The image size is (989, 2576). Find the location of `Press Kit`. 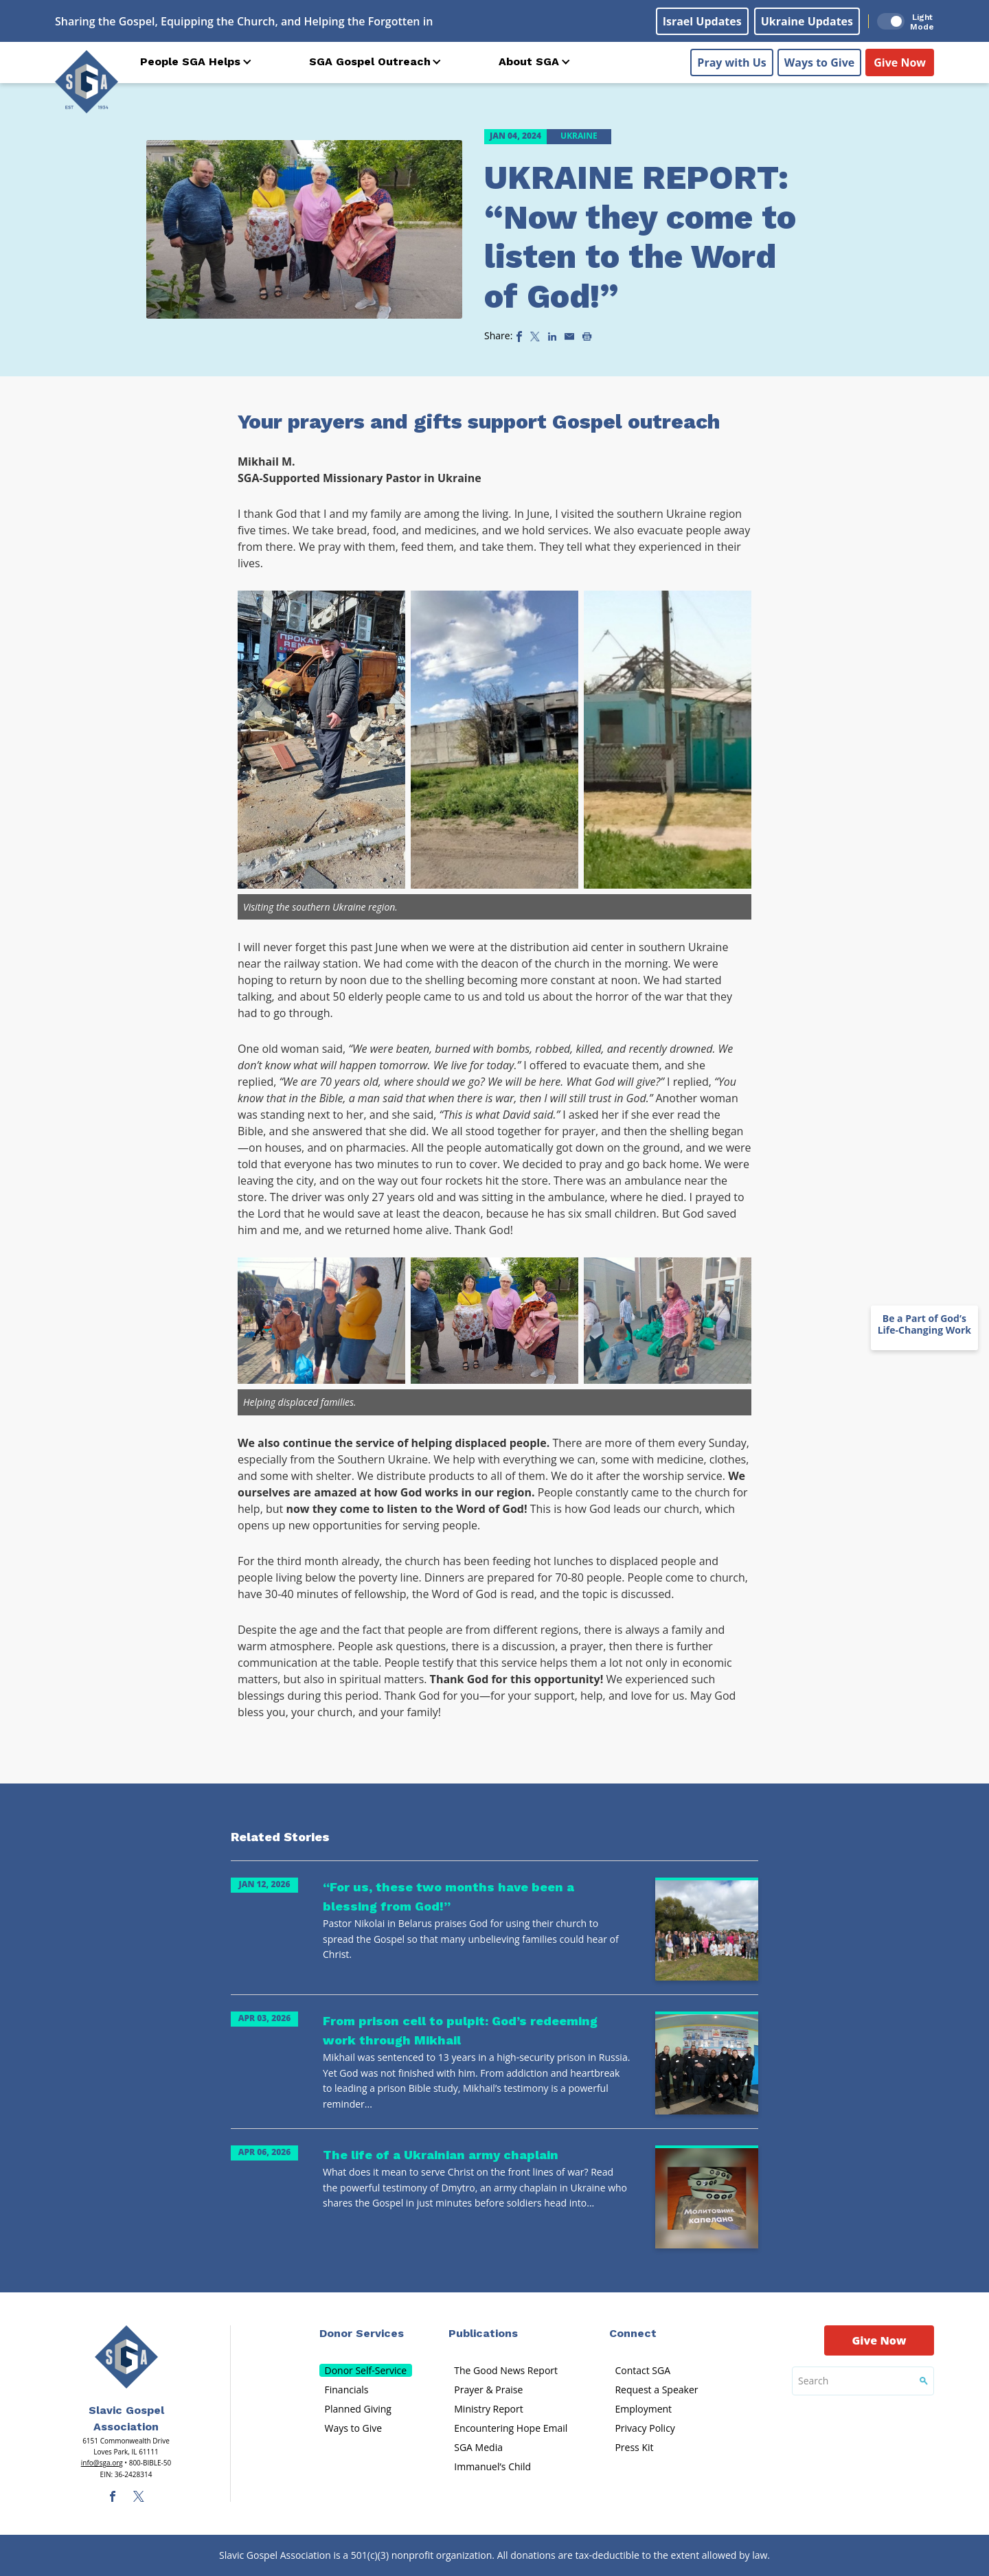

Press Kit is located at coordinates (634, 2447).